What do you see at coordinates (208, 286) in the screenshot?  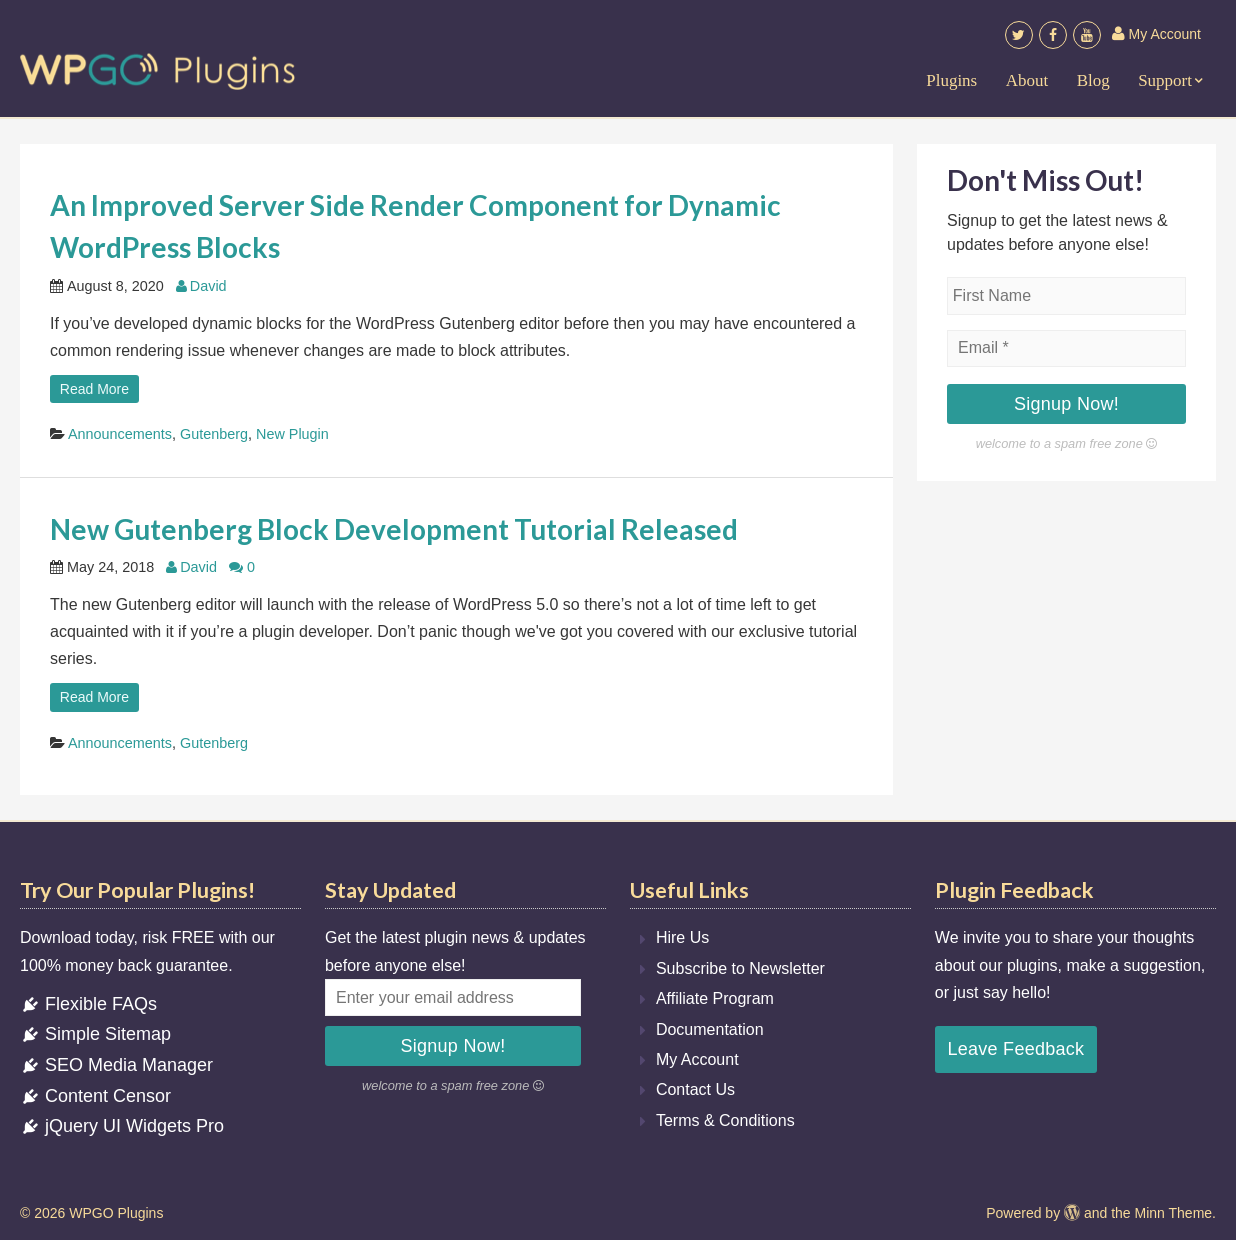 I see `David` at bounding box center [208, 286].